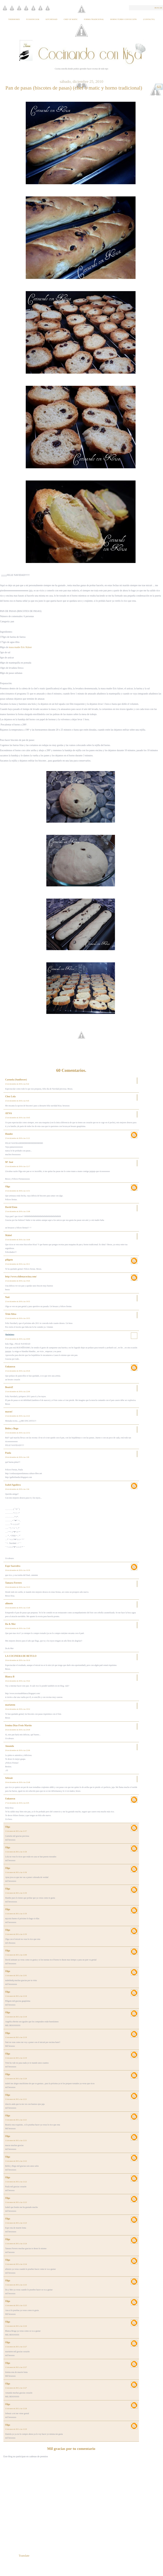  What do you see at coordinates (17, 1166) in the screenshot?
I see `25 de diciembre de 2010 a las 12:17` at bounding box center [17, 1166].